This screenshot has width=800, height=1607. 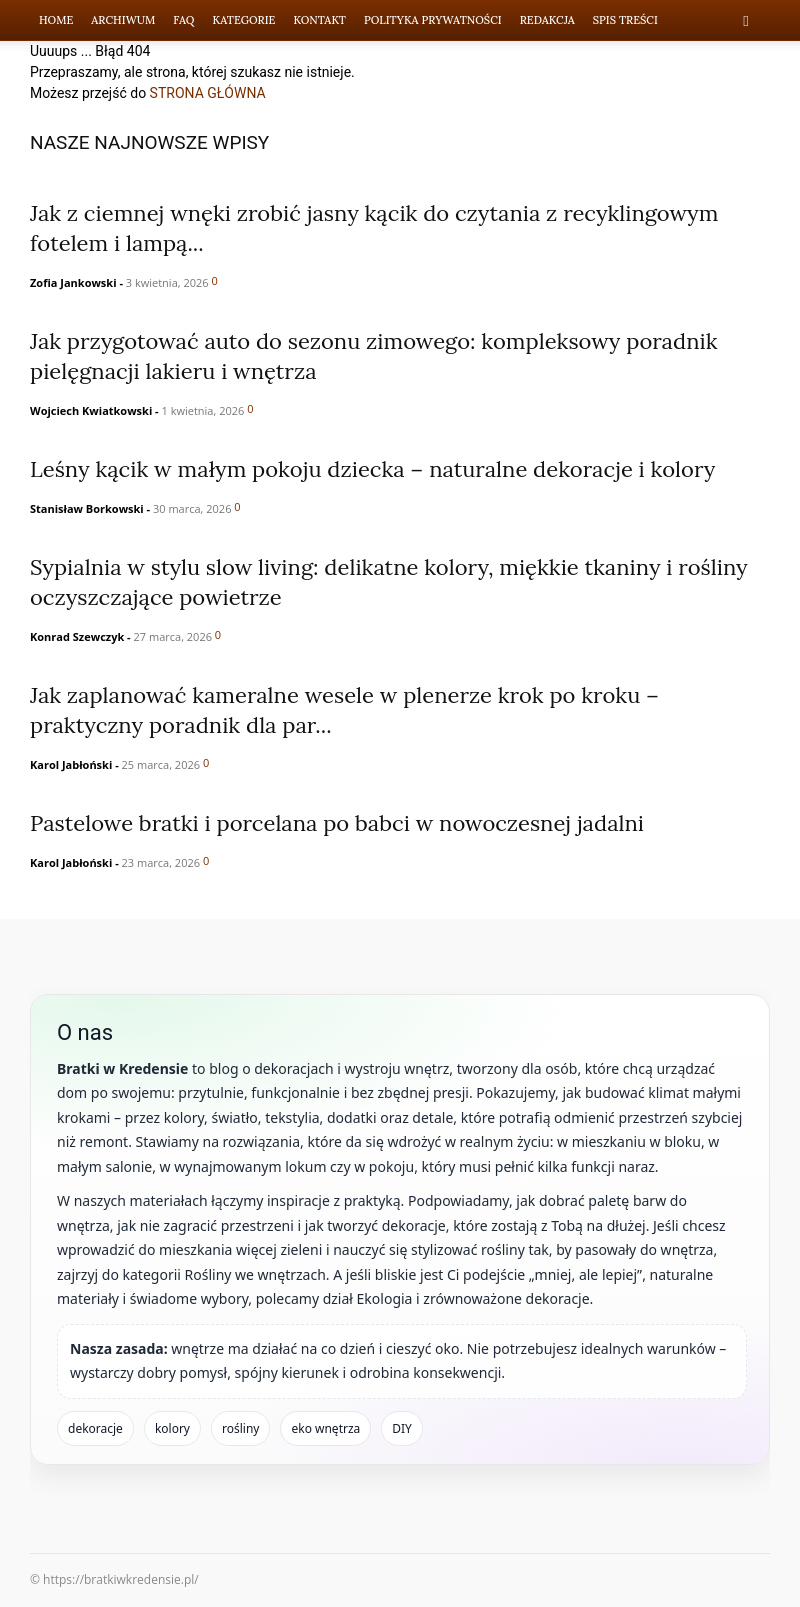 I want to click on Kategorie, so click(x=244, y=20).